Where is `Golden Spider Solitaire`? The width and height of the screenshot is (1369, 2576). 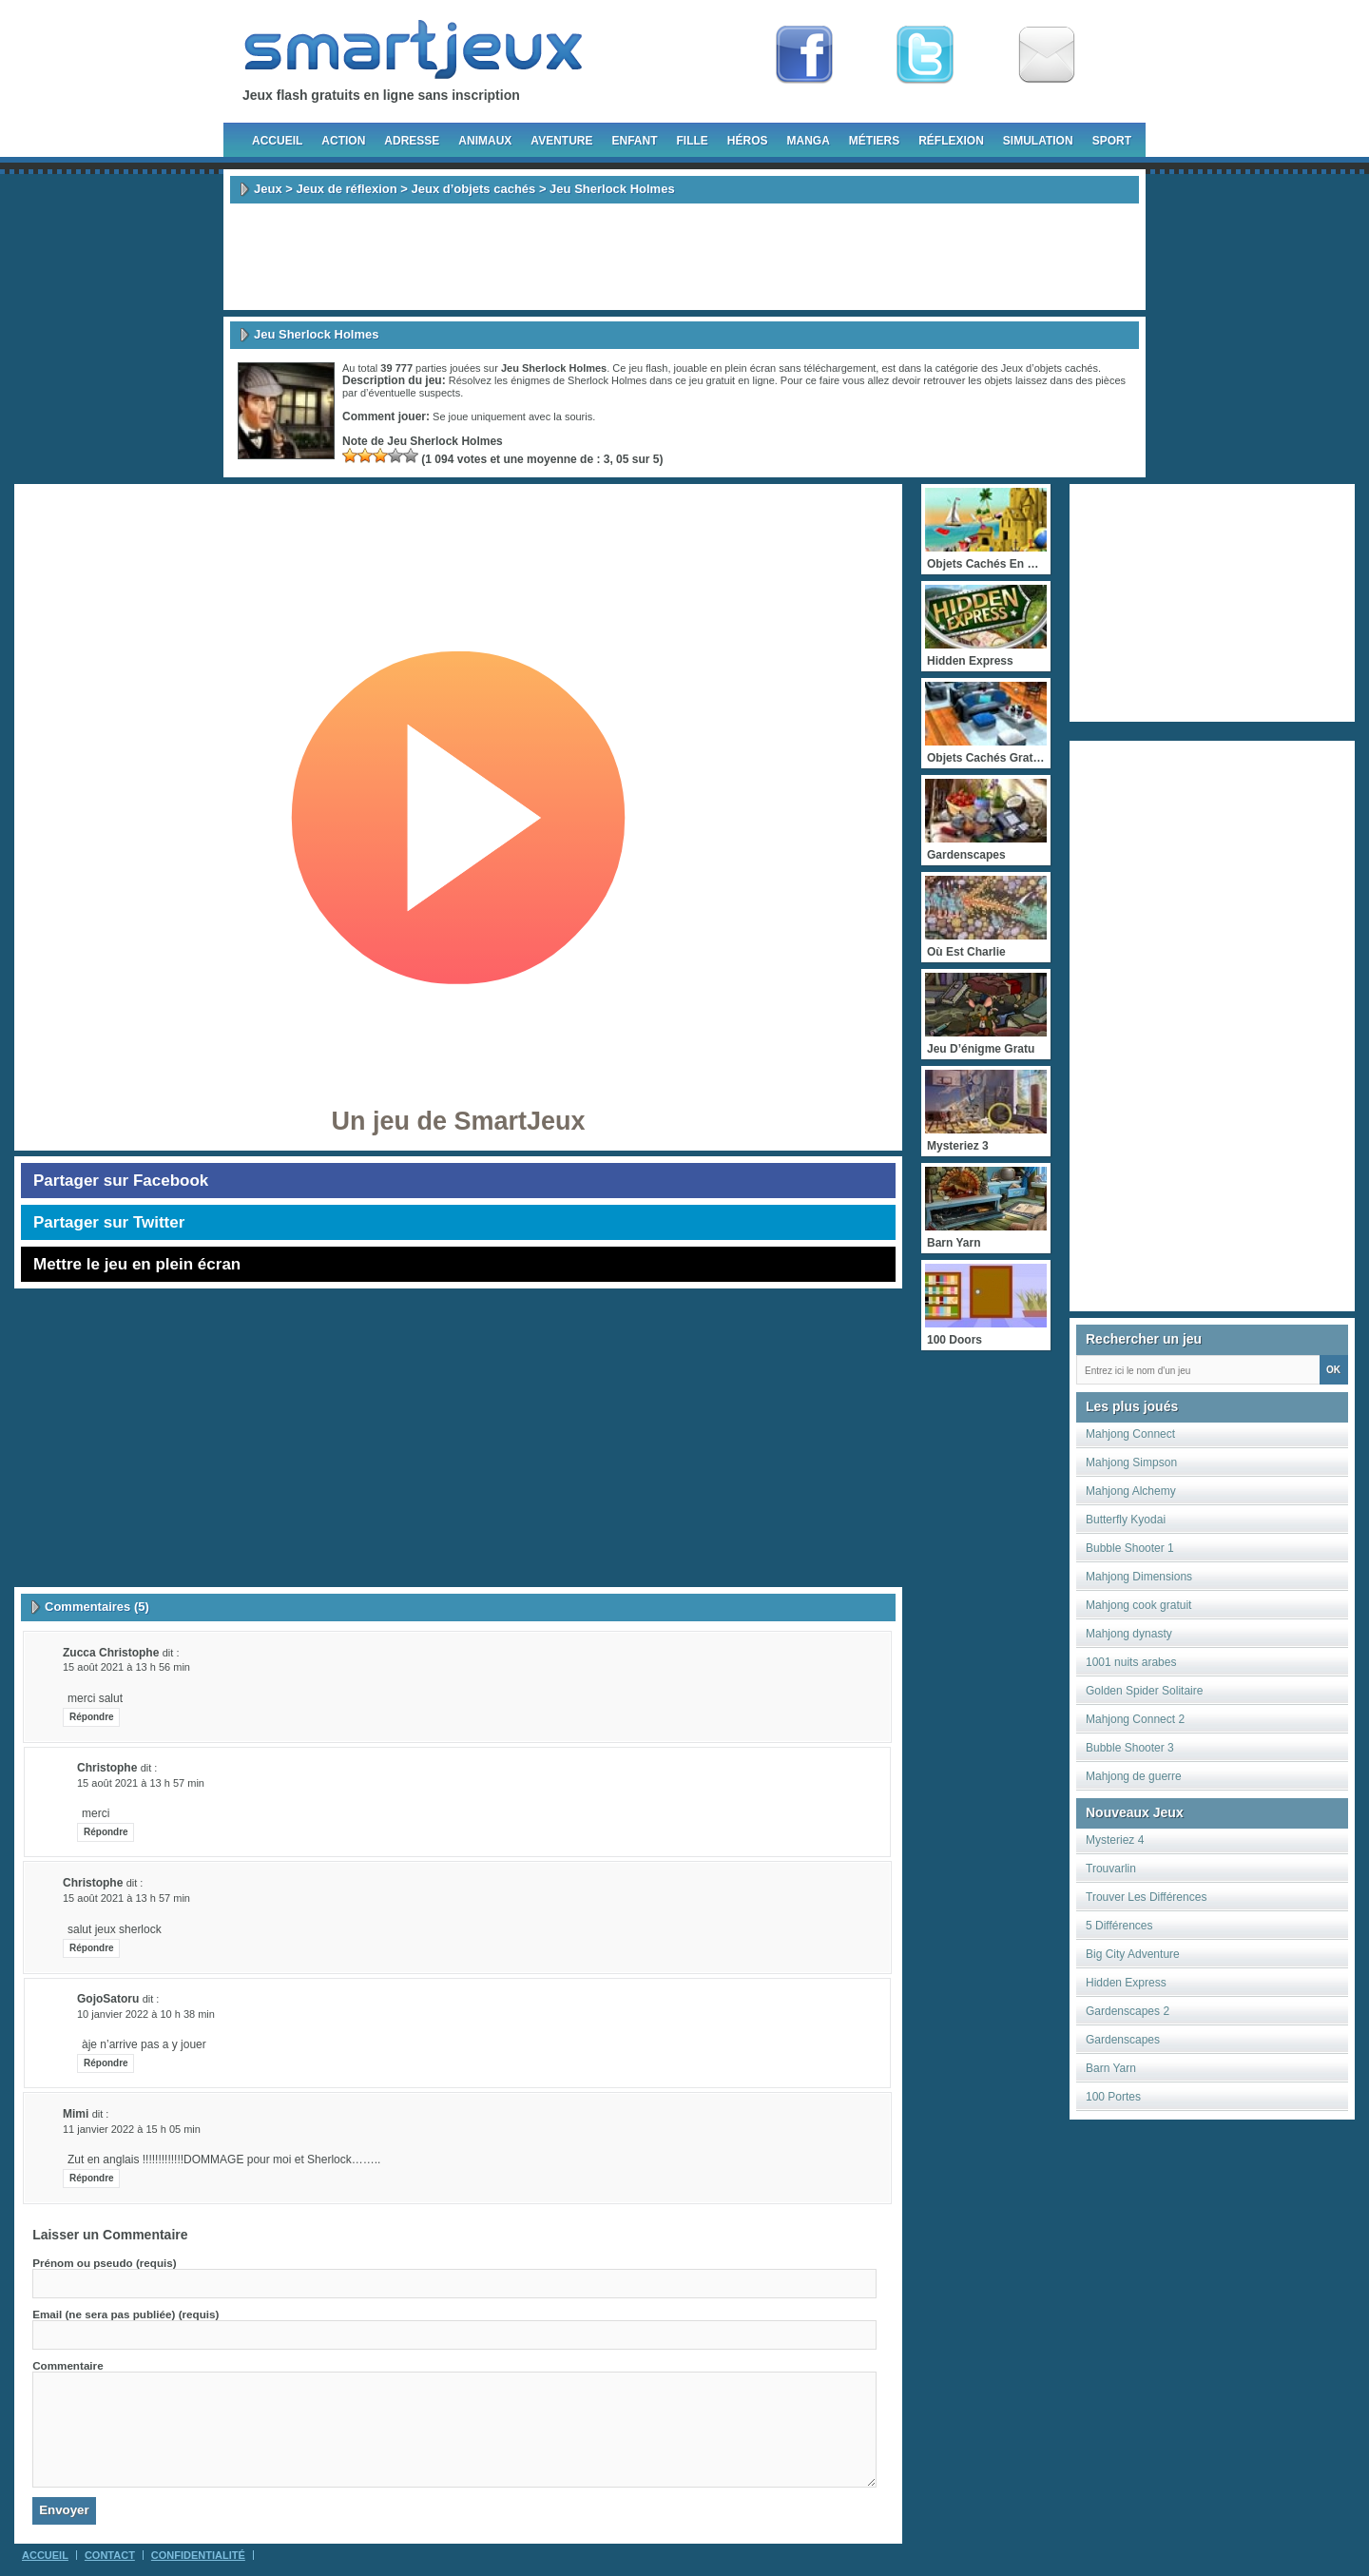
Golden Spider Solitaire is located at coordinates (1144, 1690).